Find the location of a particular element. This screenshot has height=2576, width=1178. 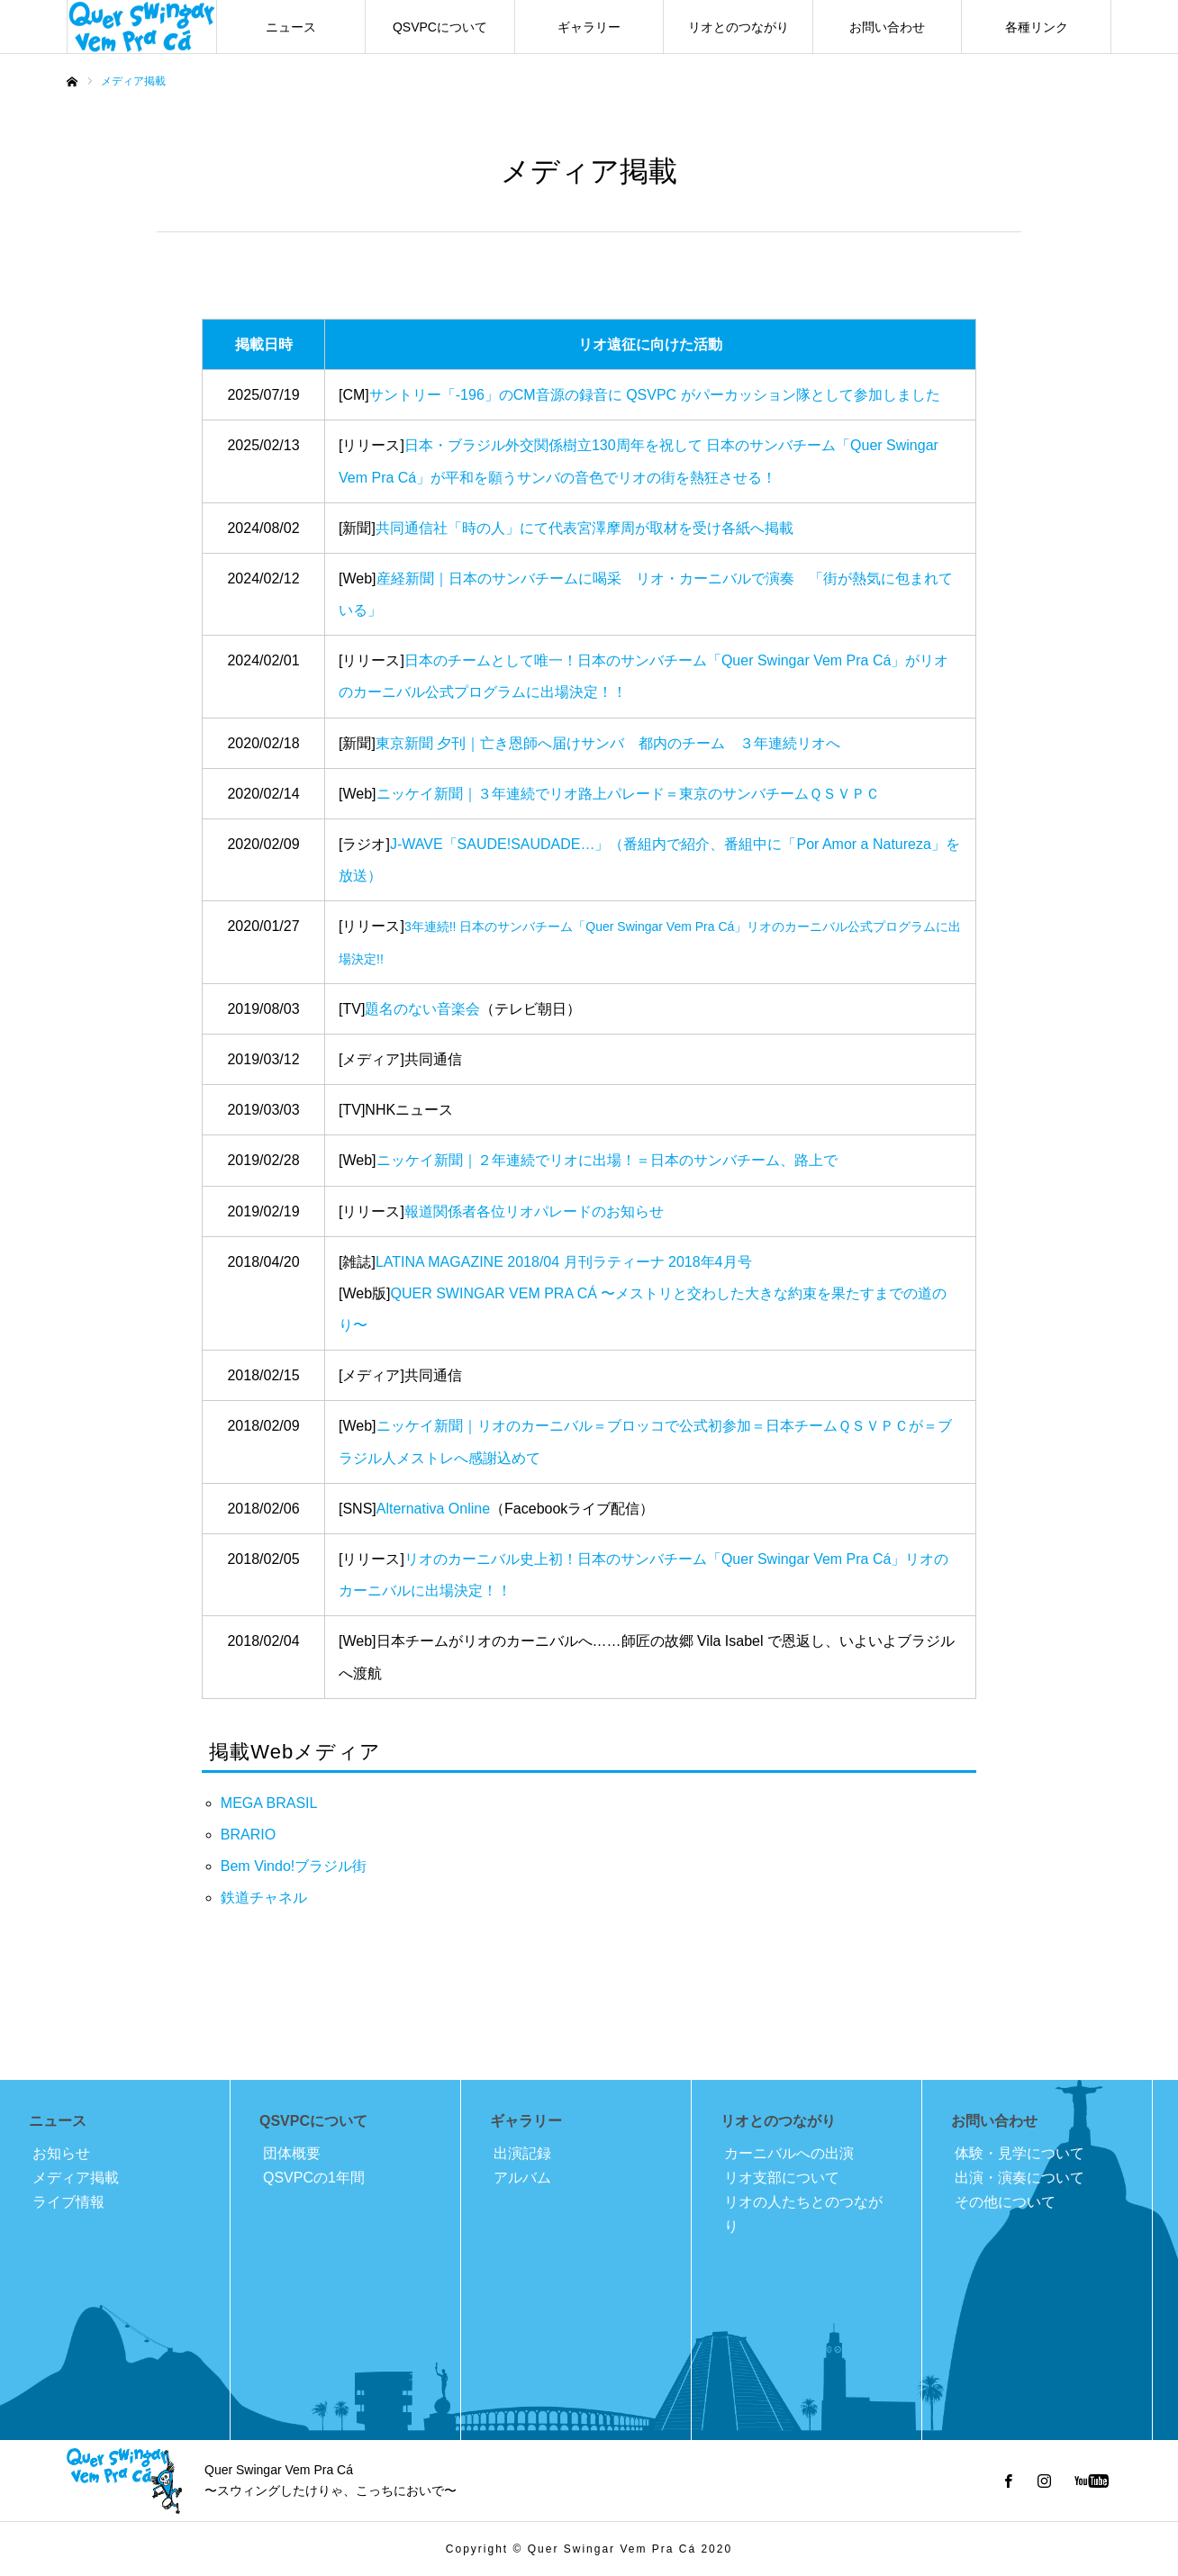

ニッケイ新聞｜３年連続でリオ路上パレード＝東京のサンバチームＱＳＶＰＣ is located at coordinates (628, 793).